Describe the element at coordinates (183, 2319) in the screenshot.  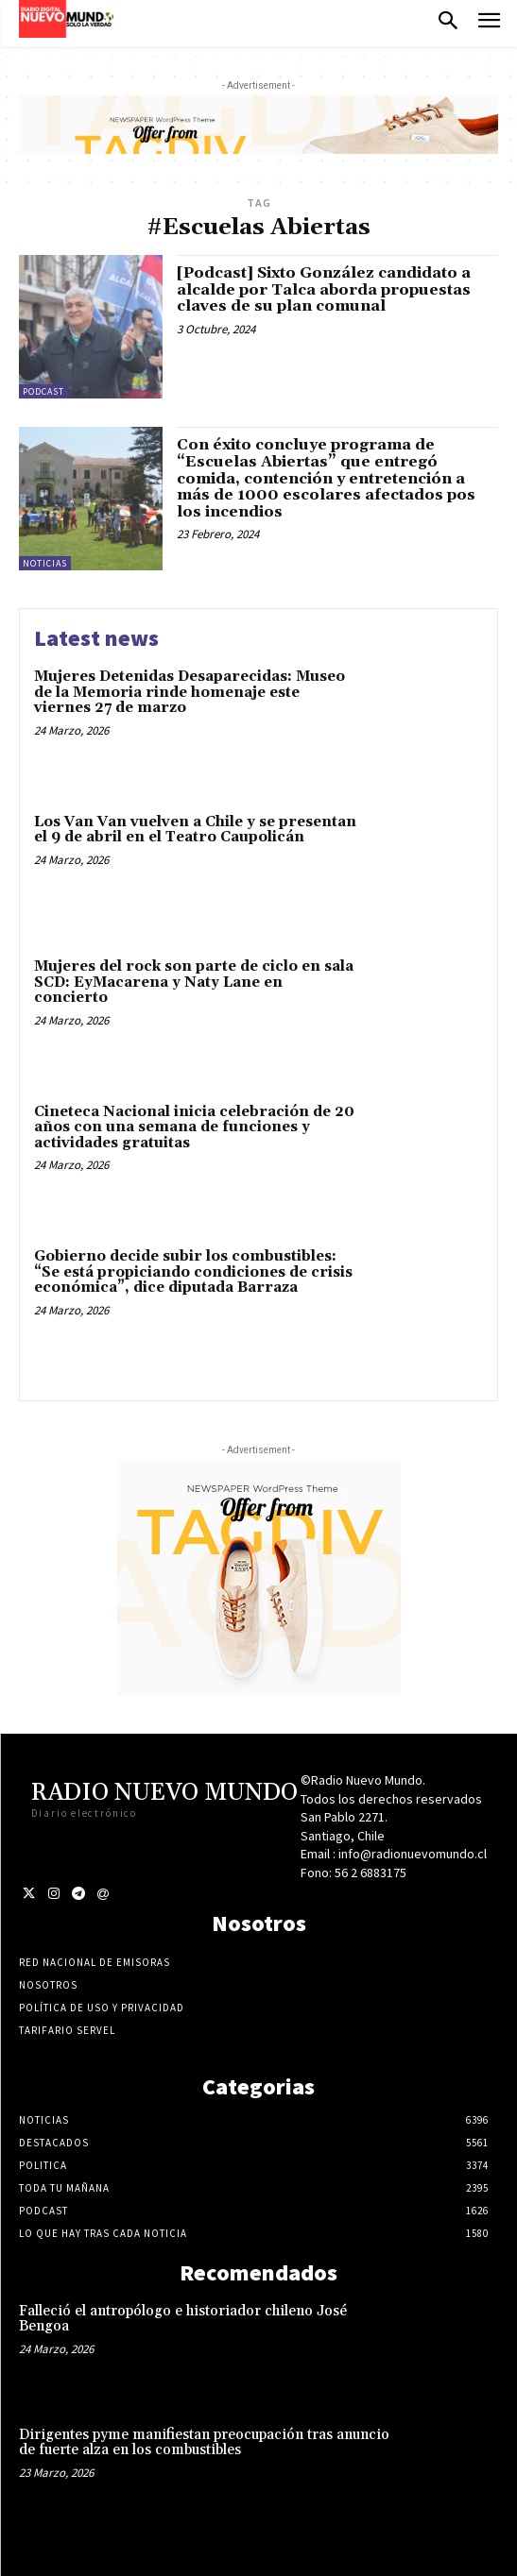
I see `Falleció el antropólogo e historiador chileno José Bengoa` at that location.